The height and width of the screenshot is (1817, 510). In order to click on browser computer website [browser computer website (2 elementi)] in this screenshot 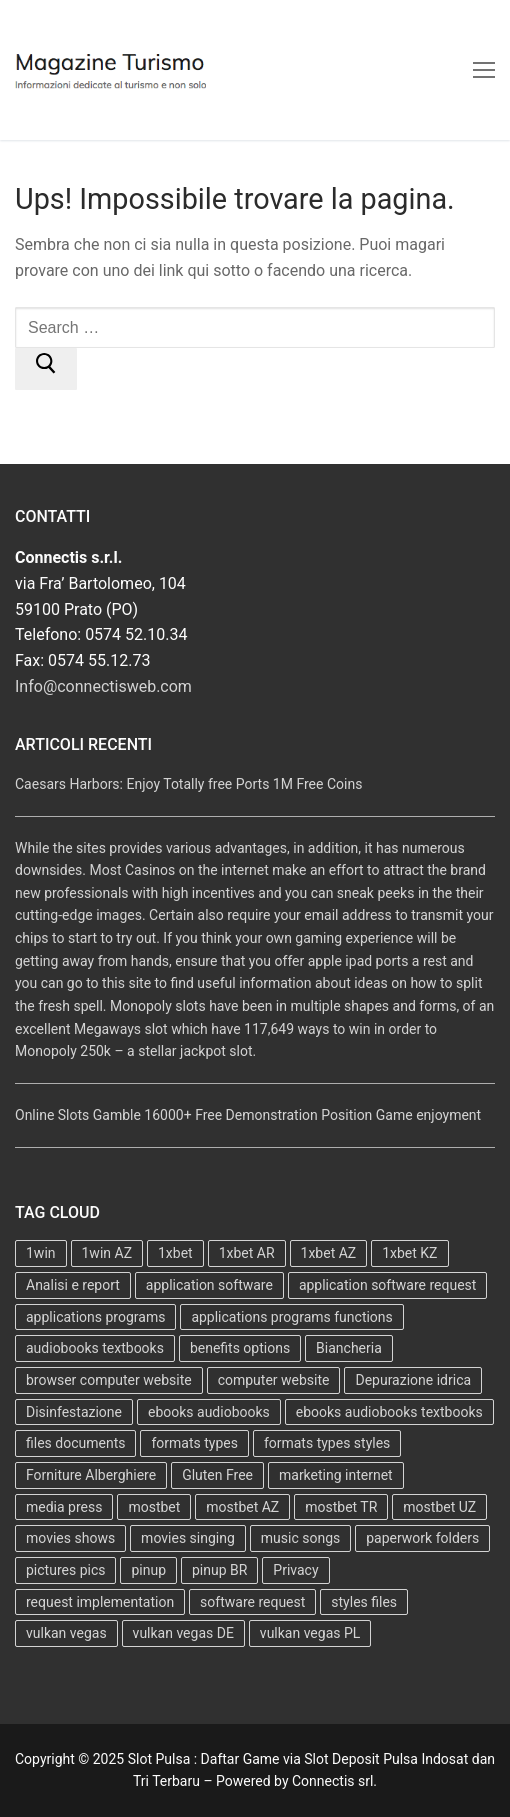, I will do `click(109, 1380)`.